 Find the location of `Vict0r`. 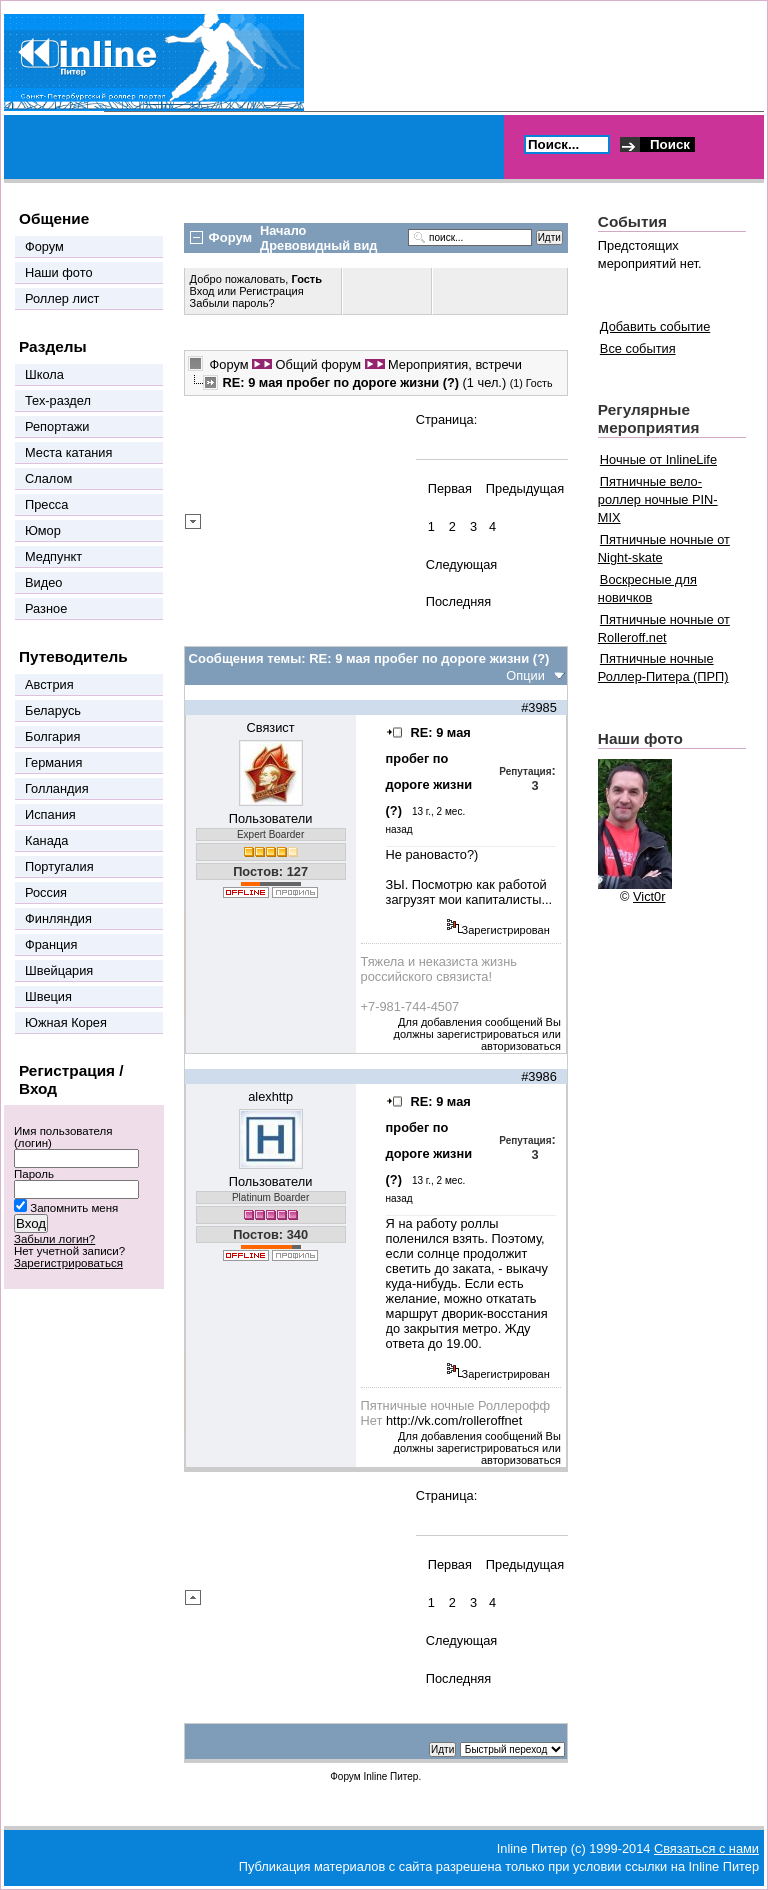

Vict0r is located at coordinates (649, 896).